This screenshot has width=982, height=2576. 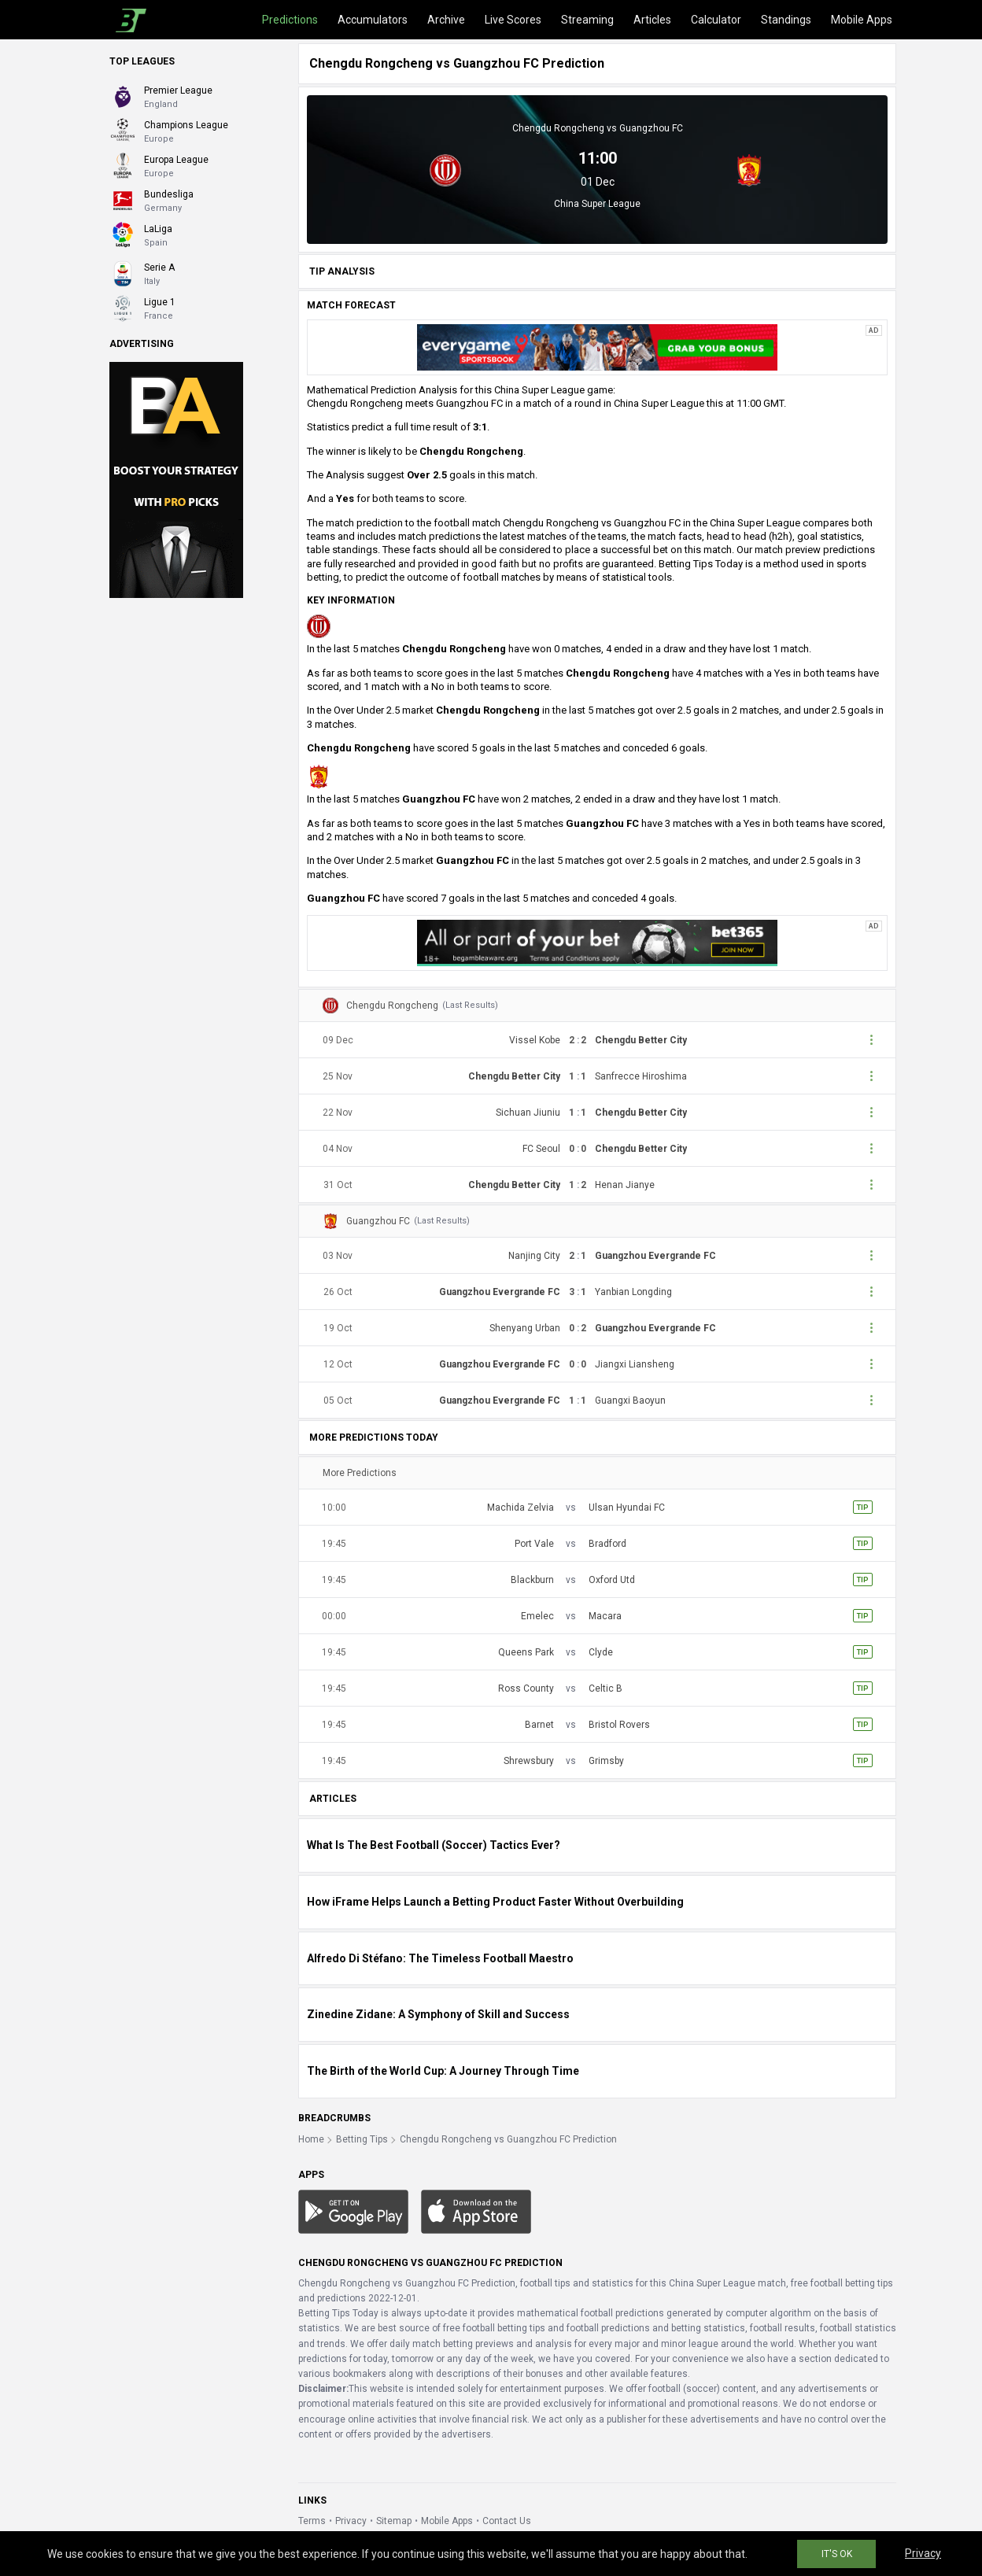 What do you see at coordinates (394, 2520) in the screenshot?
I see `Sitemap` at bounding box center [394, 2520].